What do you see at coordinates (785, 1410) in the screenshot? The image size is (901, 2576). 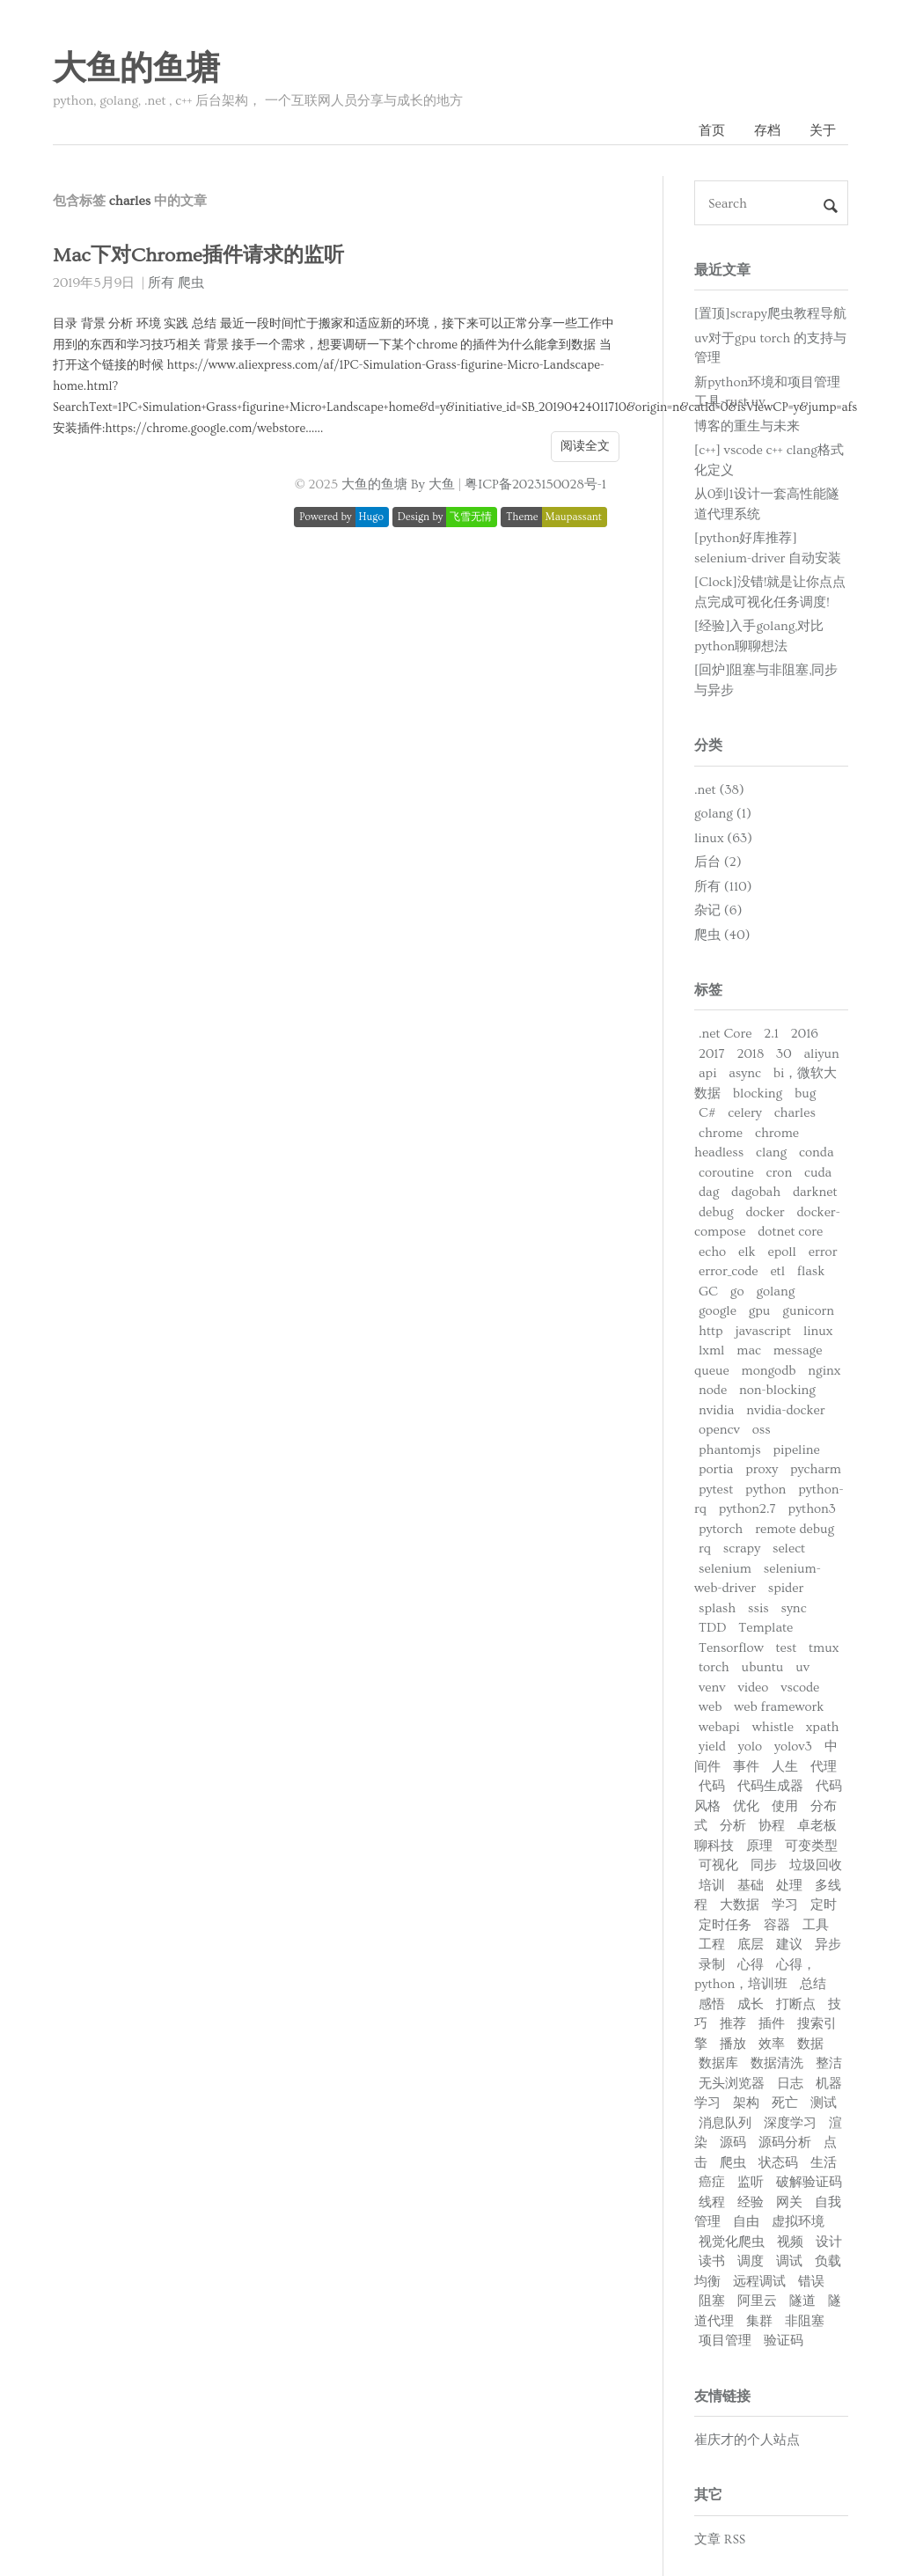 I see `nvidia-docker` at bounding box center [785, 1410].